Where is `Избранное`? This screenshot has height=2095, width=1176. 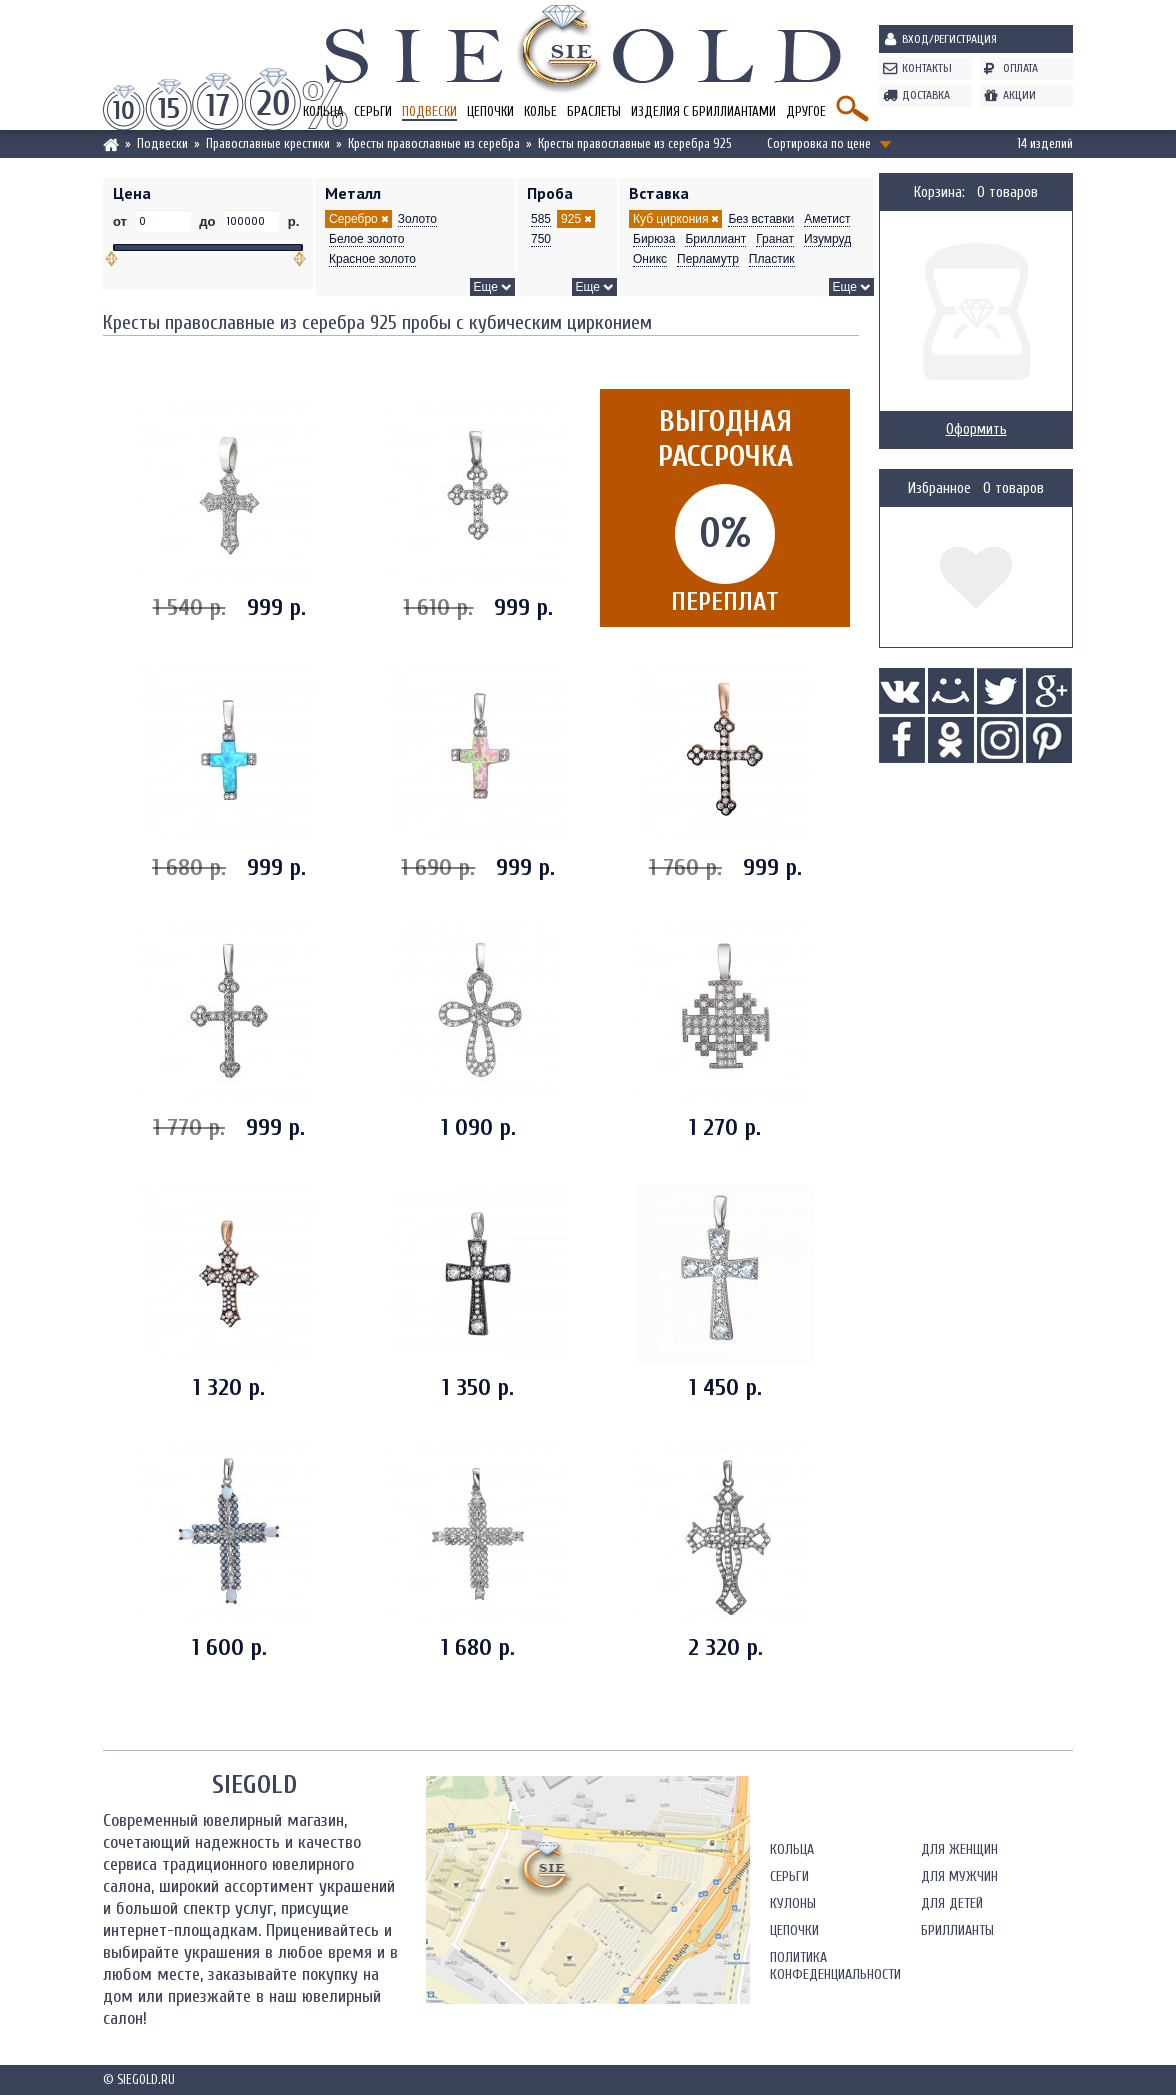
Избранное is located at coordinates (939, 488).